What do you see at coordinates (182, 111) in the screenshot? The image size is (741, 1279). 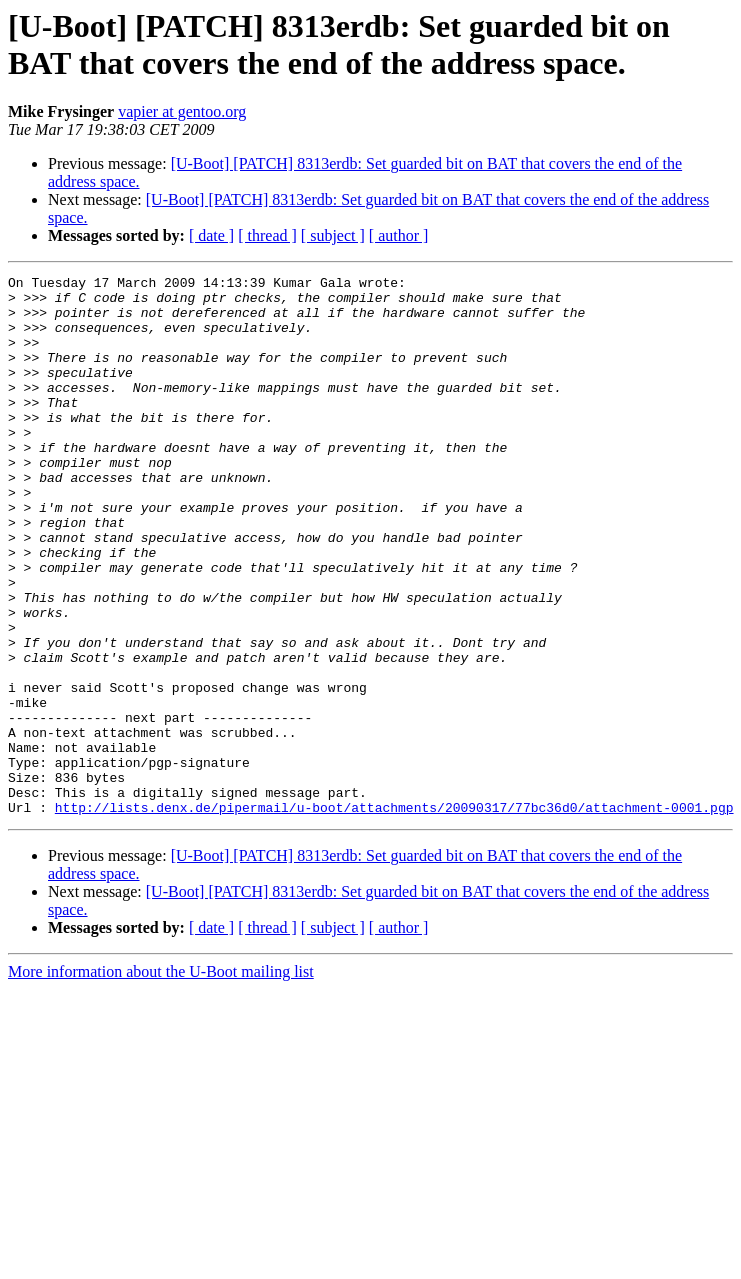 I see `vapier at gentoo.org` at bounding box center [182, 111].